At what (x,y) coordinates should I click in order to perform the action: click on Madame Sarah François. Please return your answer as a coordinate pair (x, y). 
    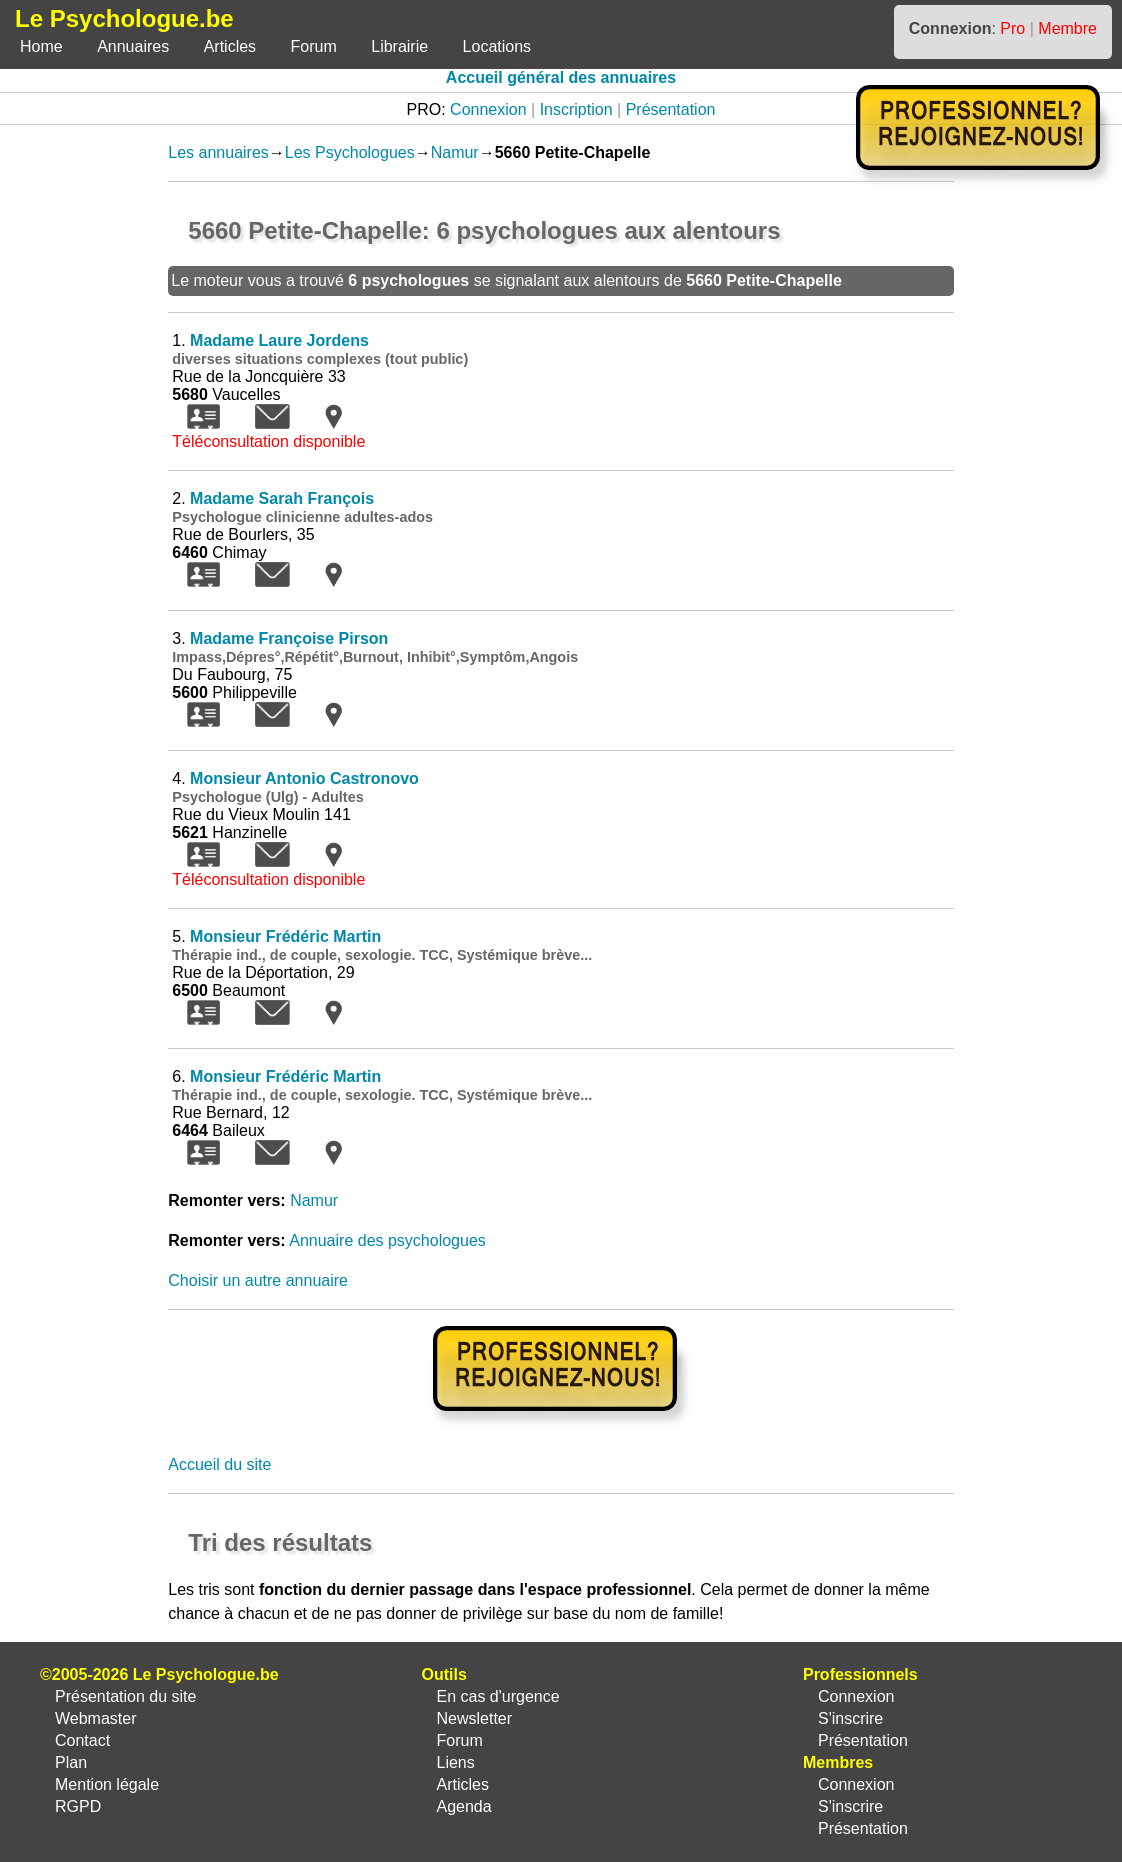
    Looking at the image, I should click on (282, 498).